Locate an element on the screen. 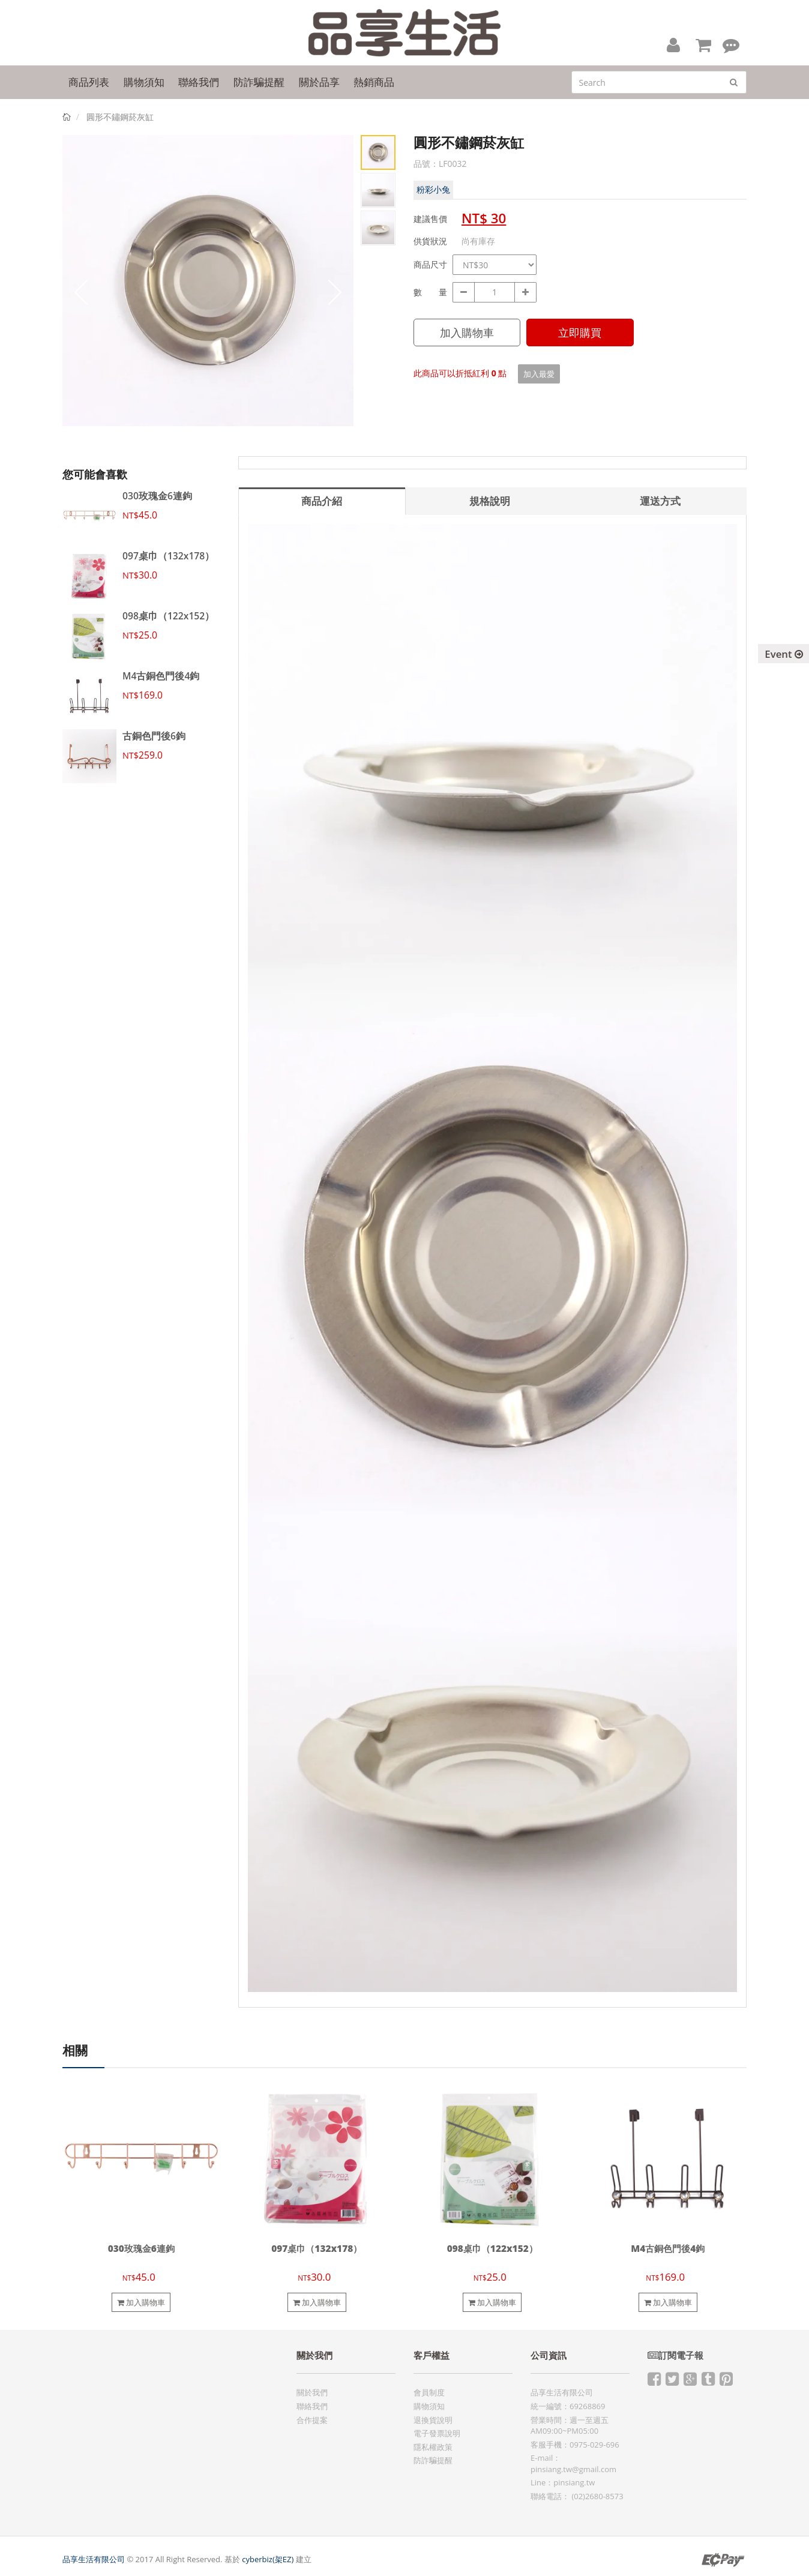 The height and width of the screenshot is (2576, 809). cyberbiz(架EZ) is located at coordinates (267, 2559).